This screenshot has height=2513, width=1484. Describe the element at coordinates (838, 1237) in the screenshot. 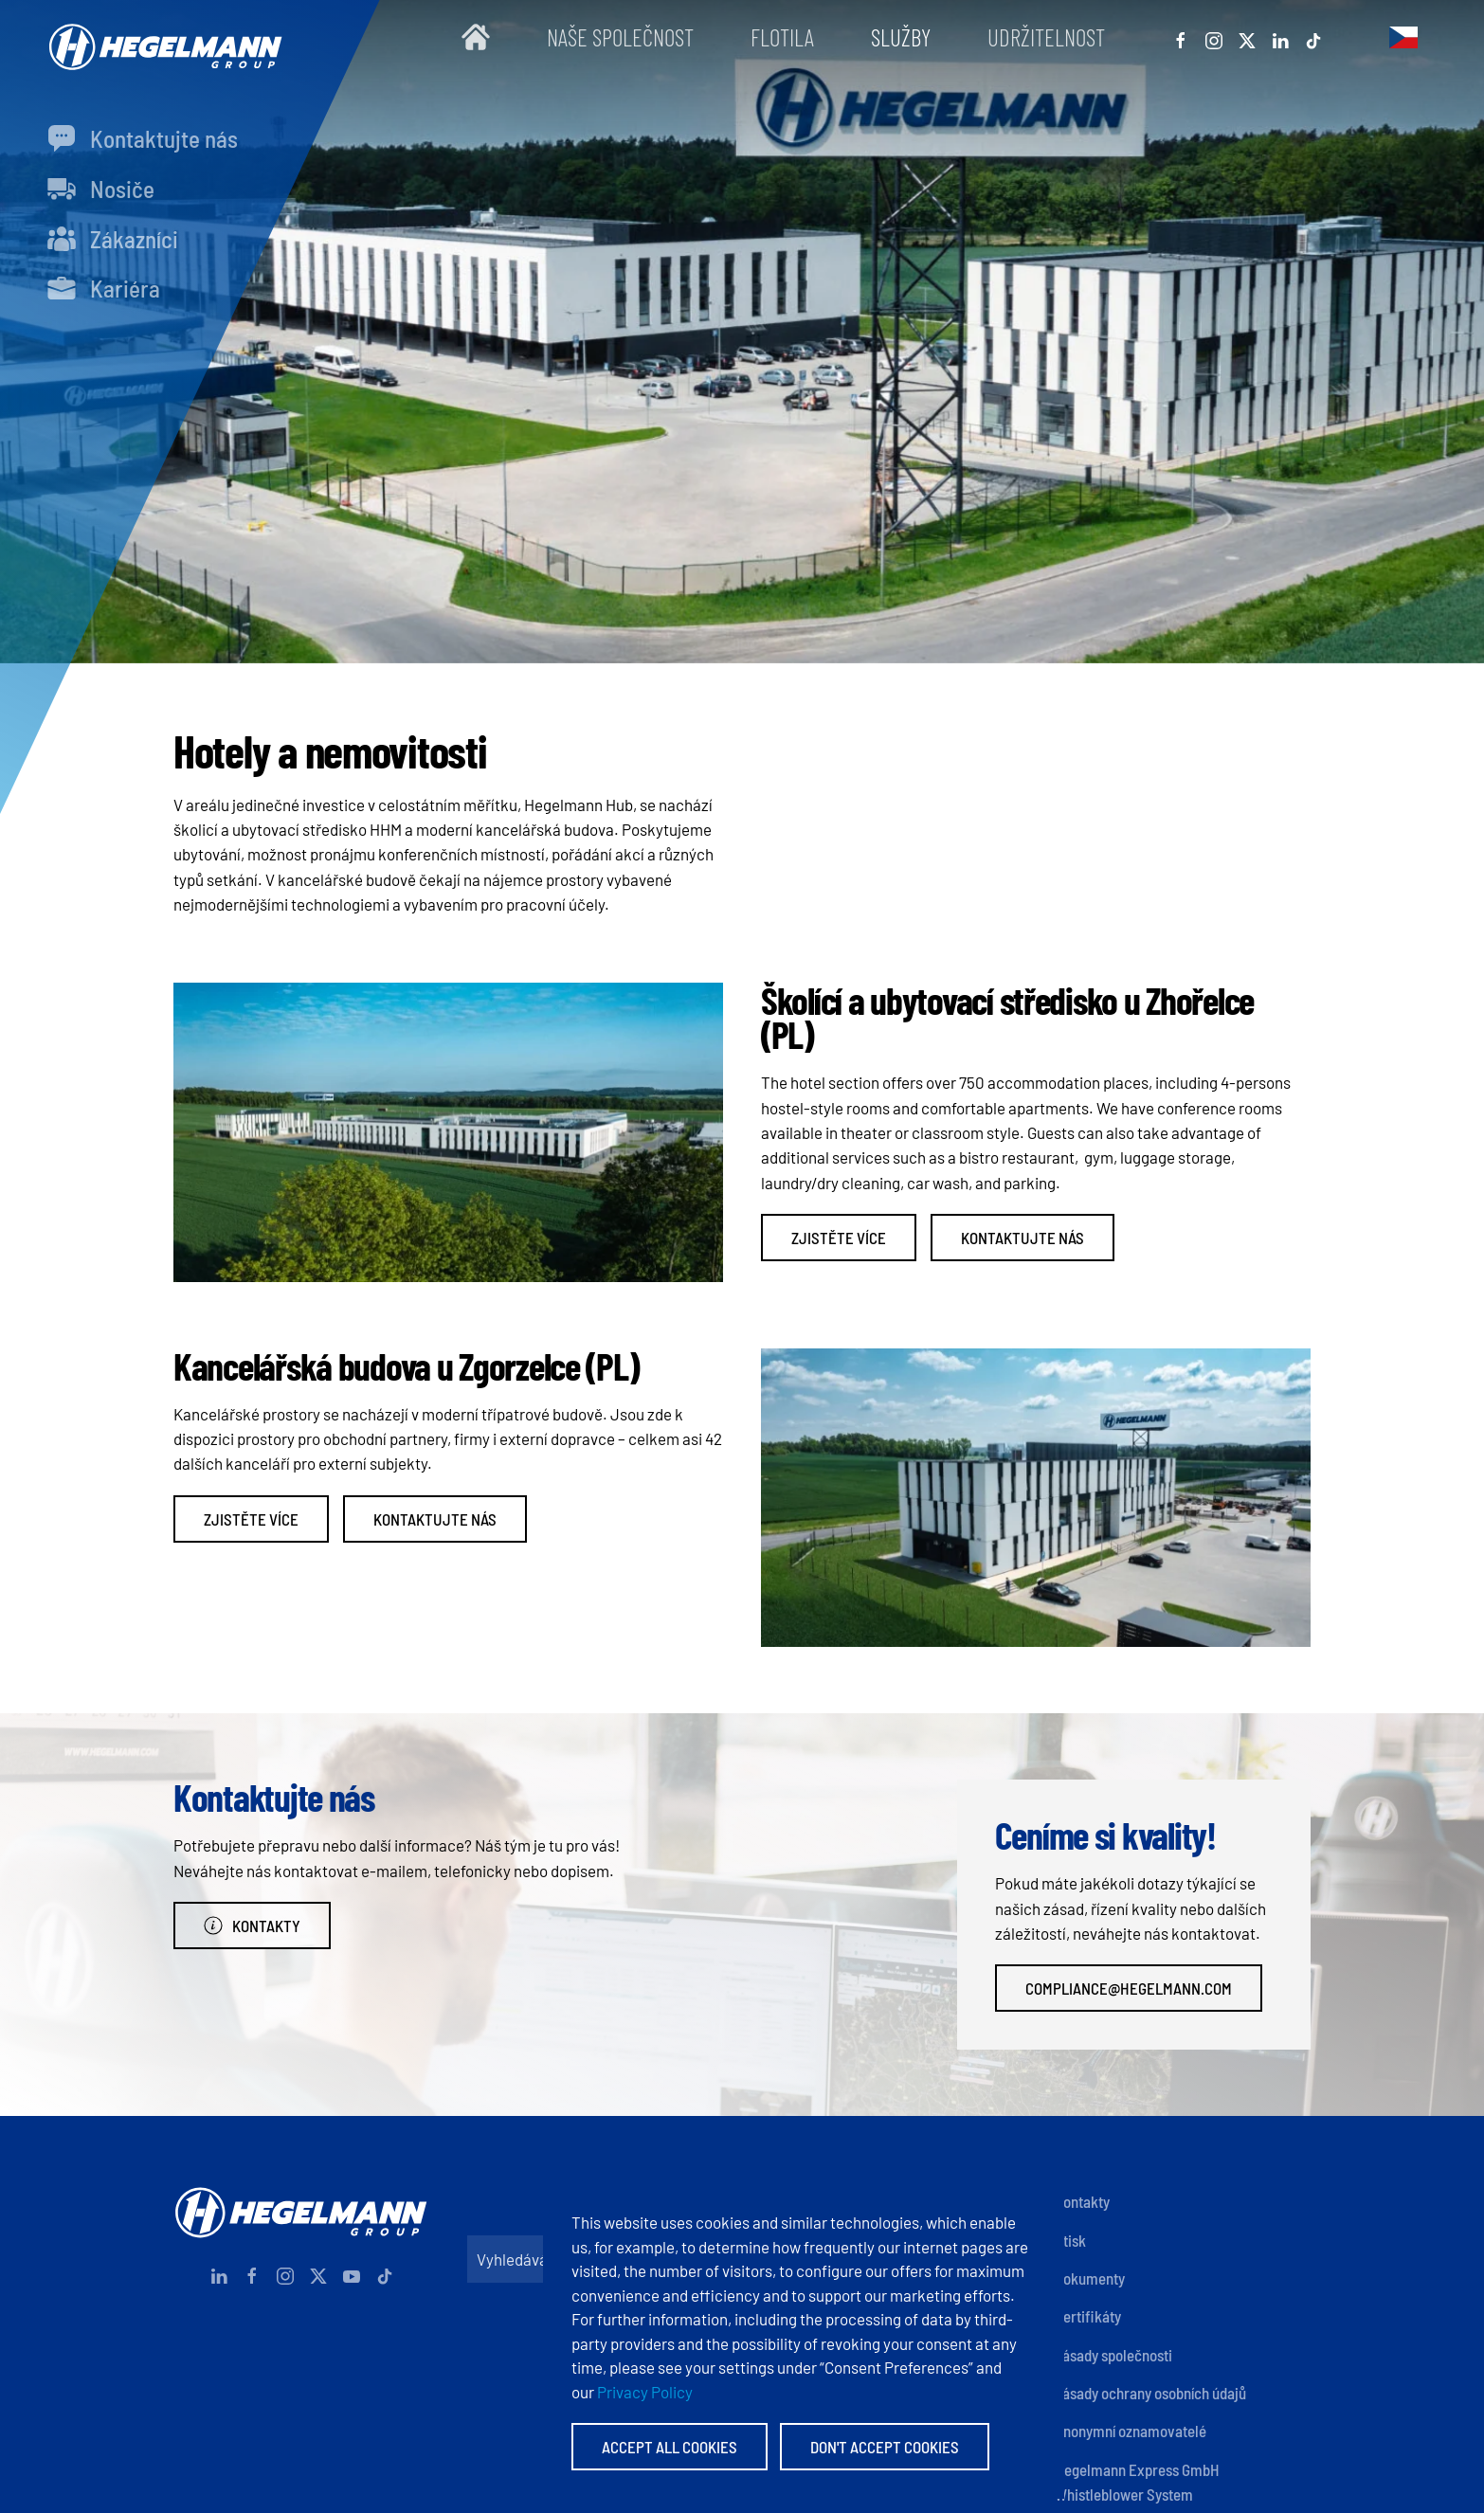

I see `Zjistěte více` at that location.